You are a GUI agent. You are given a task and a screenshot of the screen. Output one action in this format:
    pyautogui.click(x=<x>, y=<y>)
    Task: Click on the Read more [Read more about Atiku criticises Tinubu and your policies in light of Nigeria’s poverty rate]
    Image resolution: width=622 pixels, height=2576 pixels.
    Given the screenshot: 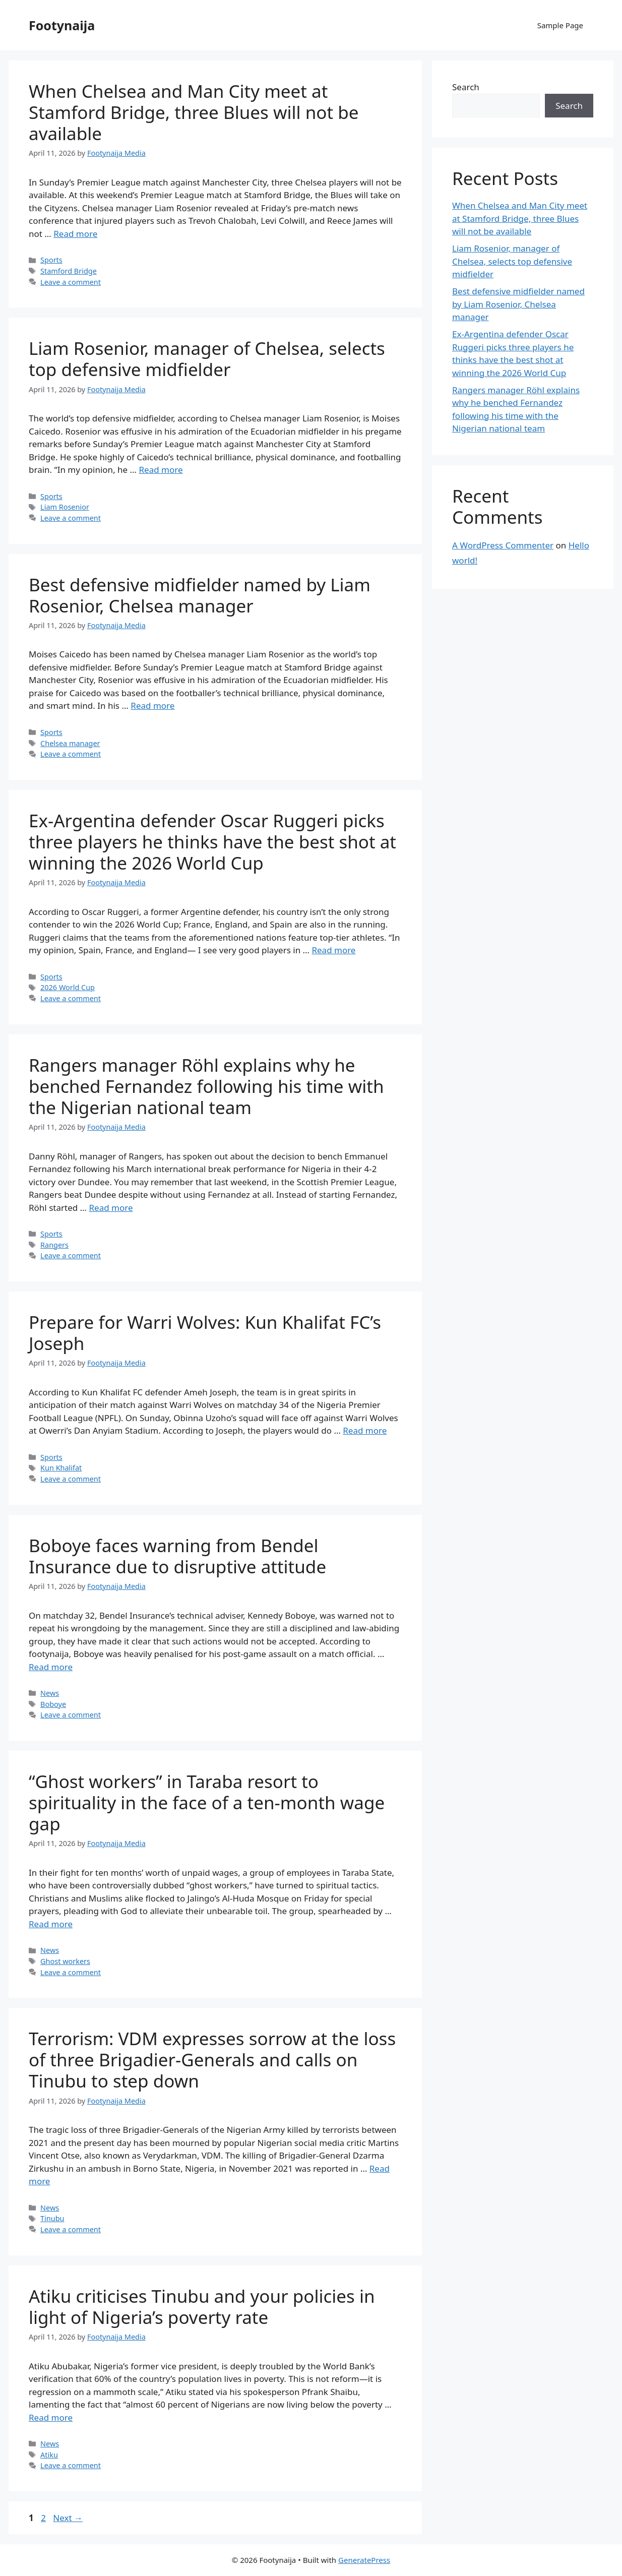 What is the action you would take?
    pyautogui.click(x=51, y=2417)
    